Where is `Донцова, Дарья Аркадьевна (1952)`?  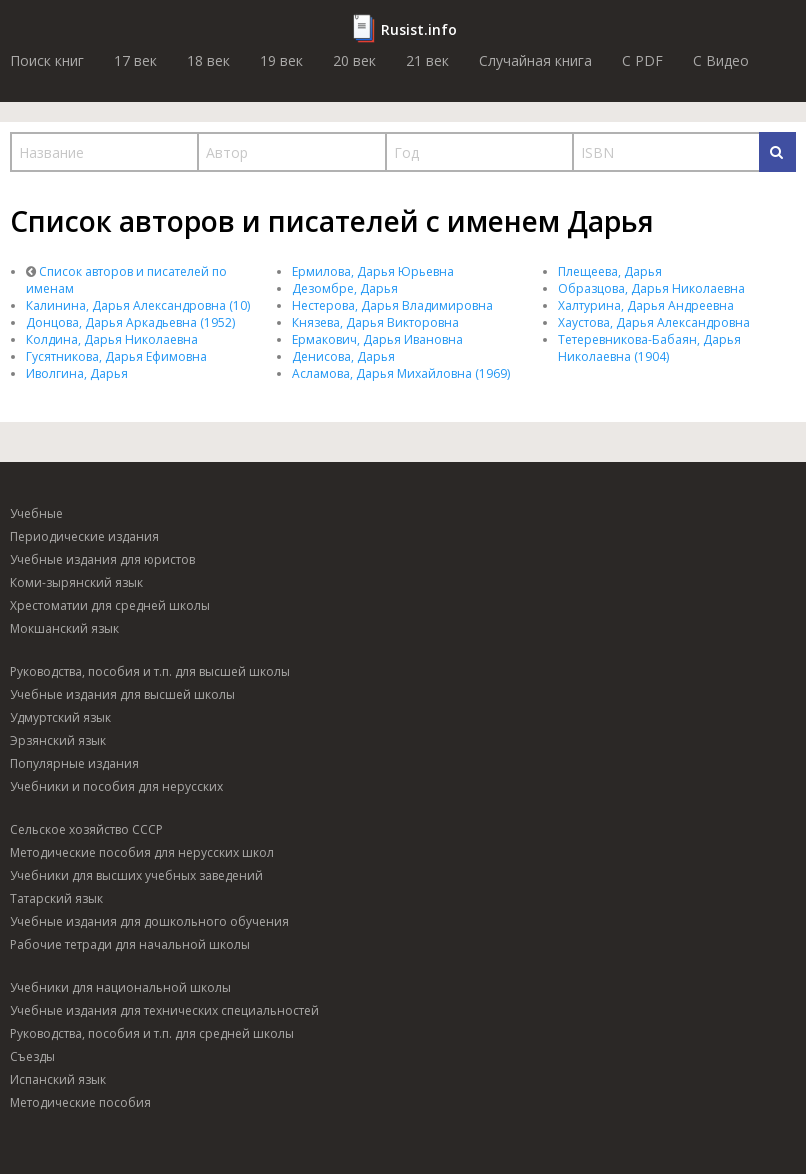
Донцова, Дарья Аркадьевна (1952) is located at coordinates (130, 322).